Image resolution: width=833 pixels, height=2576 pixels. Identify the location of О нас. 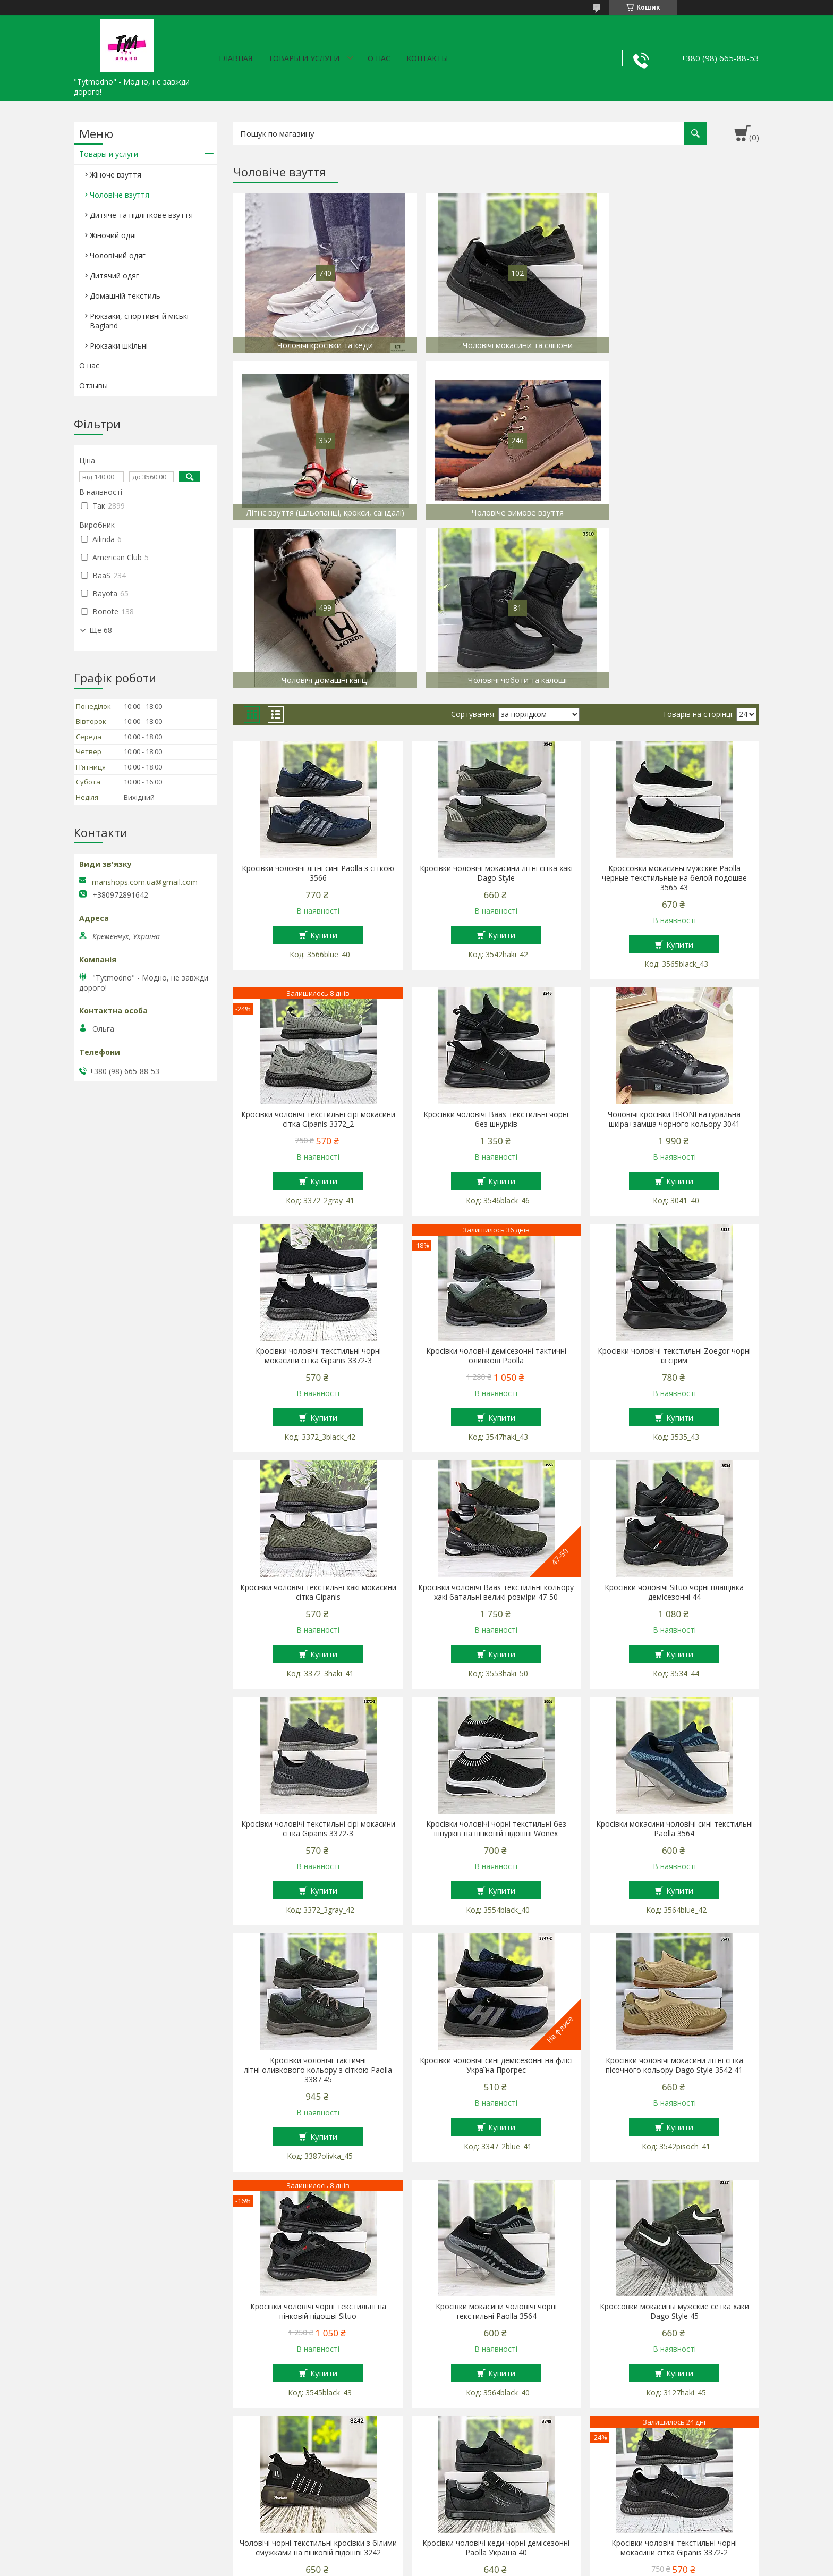
(379, 58).